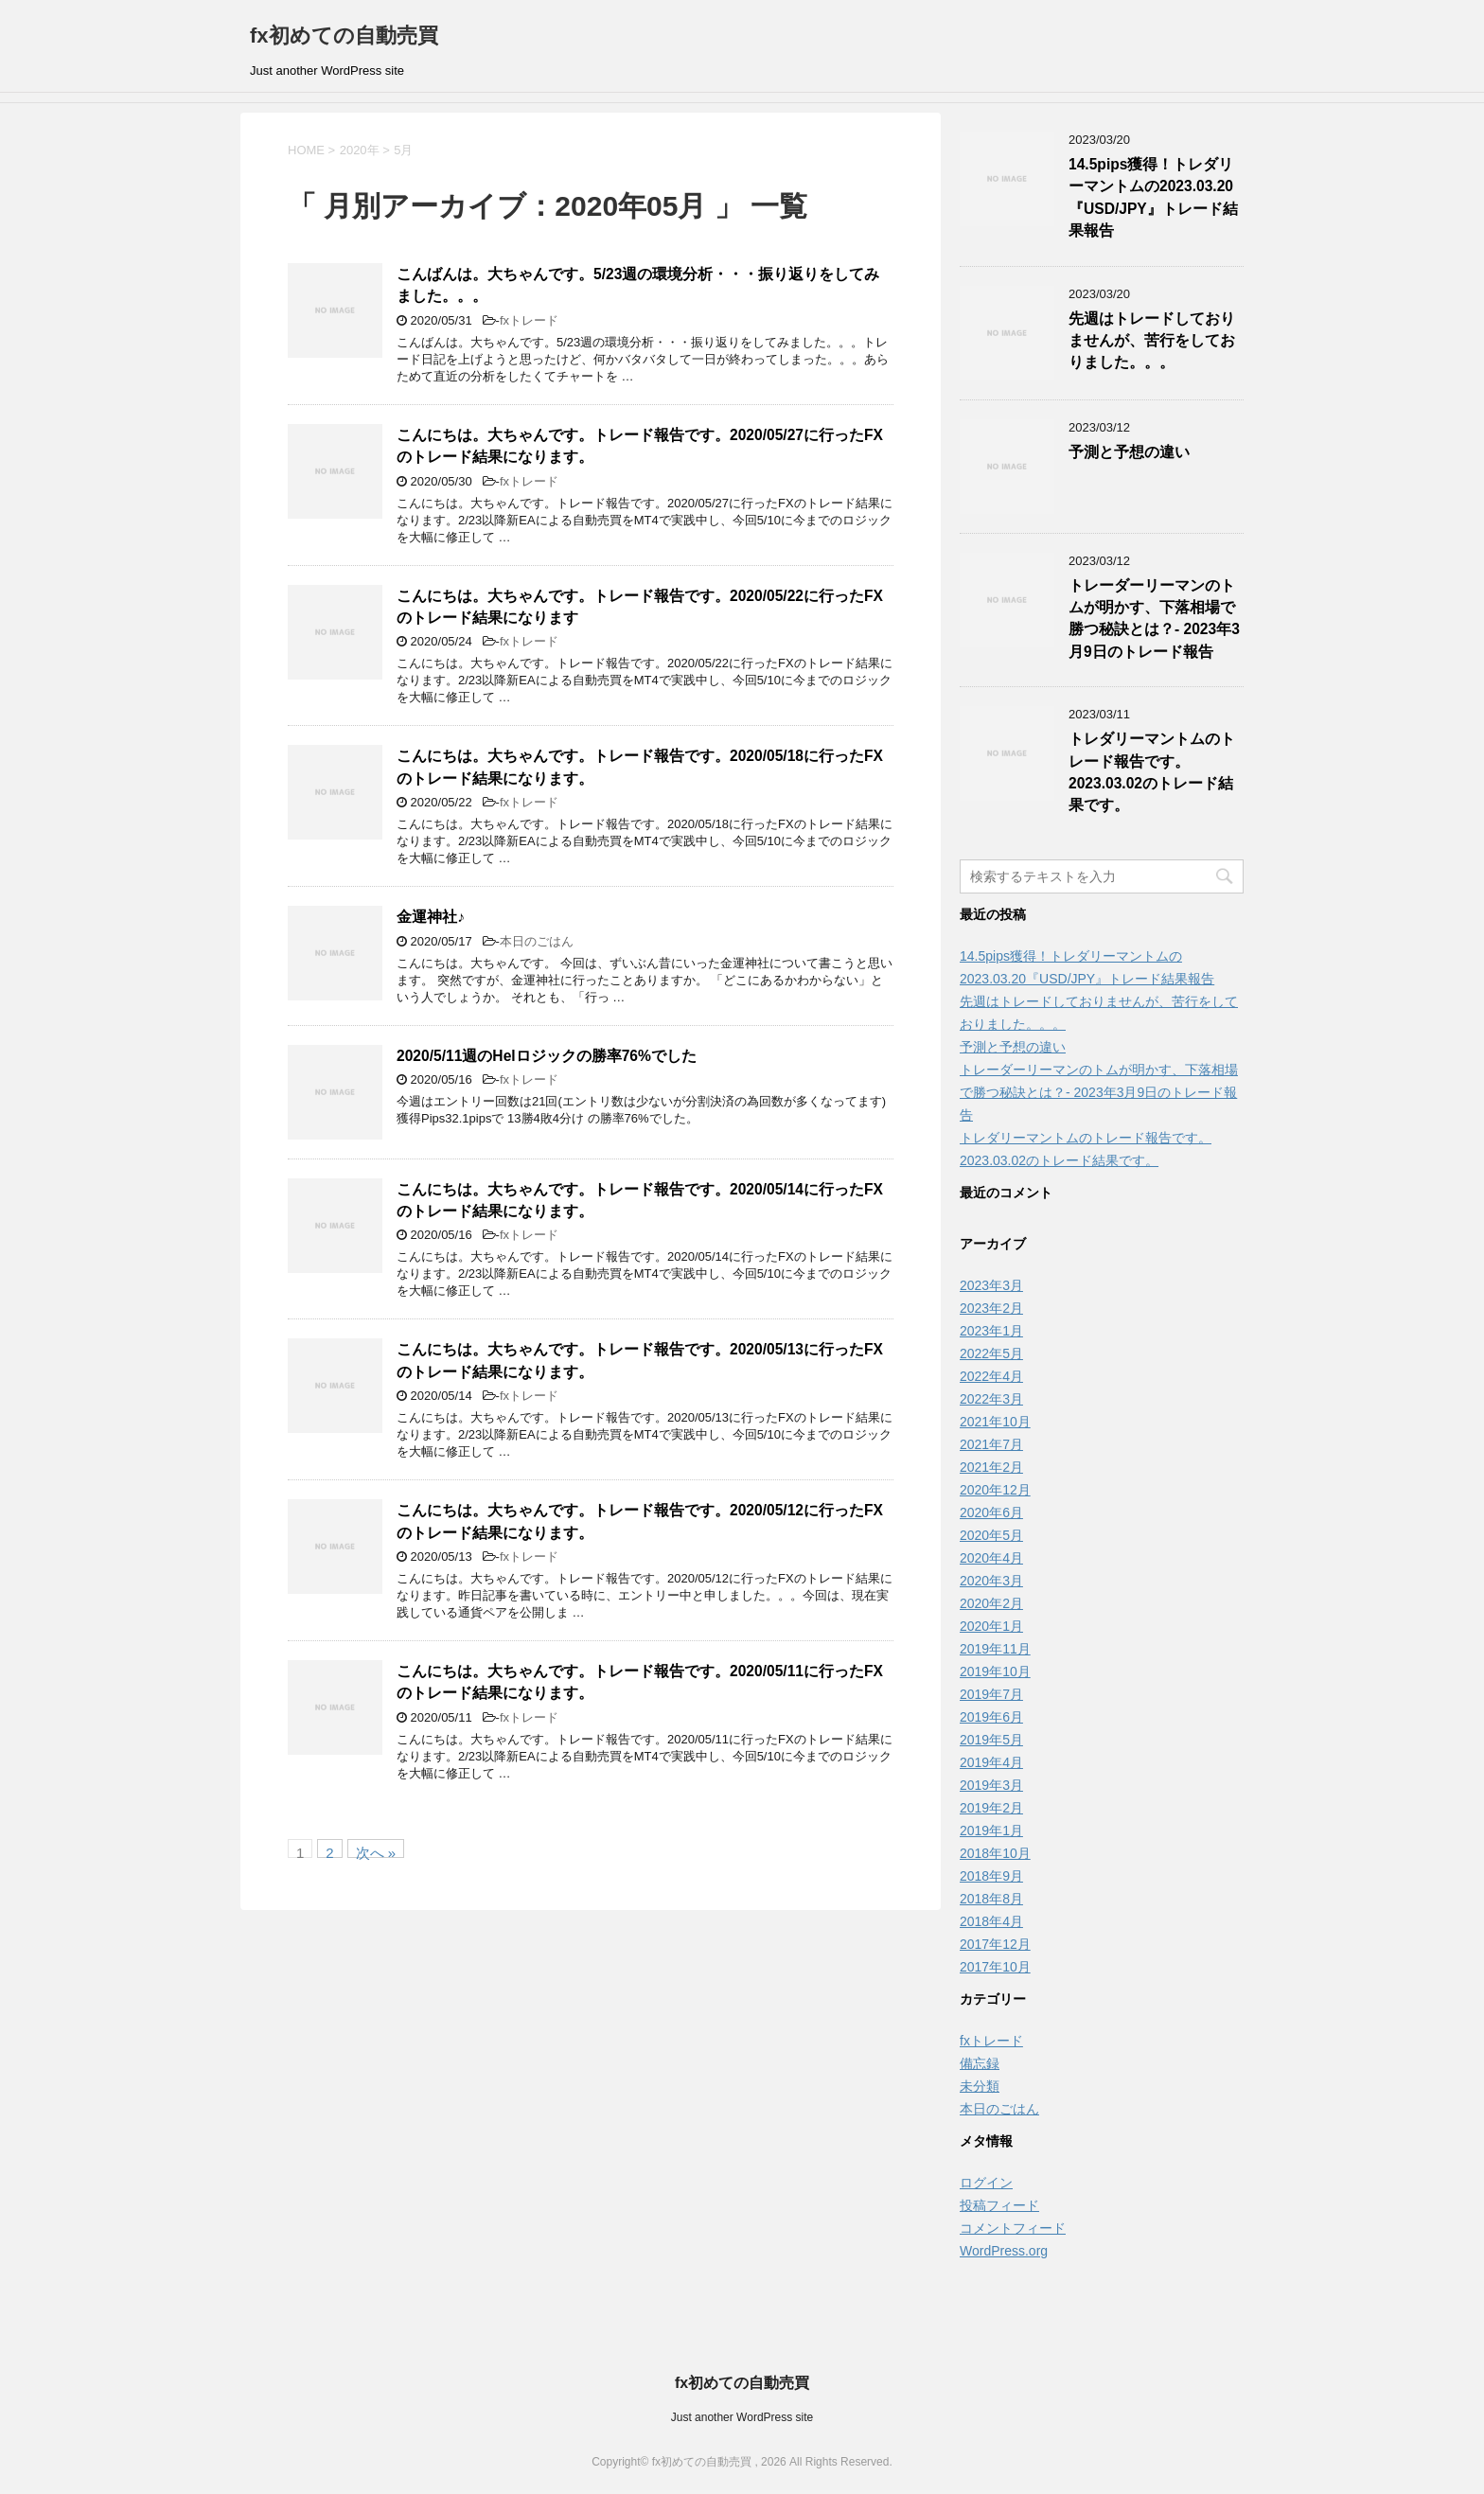 The image size is (1484, 2494). I want to click on 2019年4月, so click(991, 1762).